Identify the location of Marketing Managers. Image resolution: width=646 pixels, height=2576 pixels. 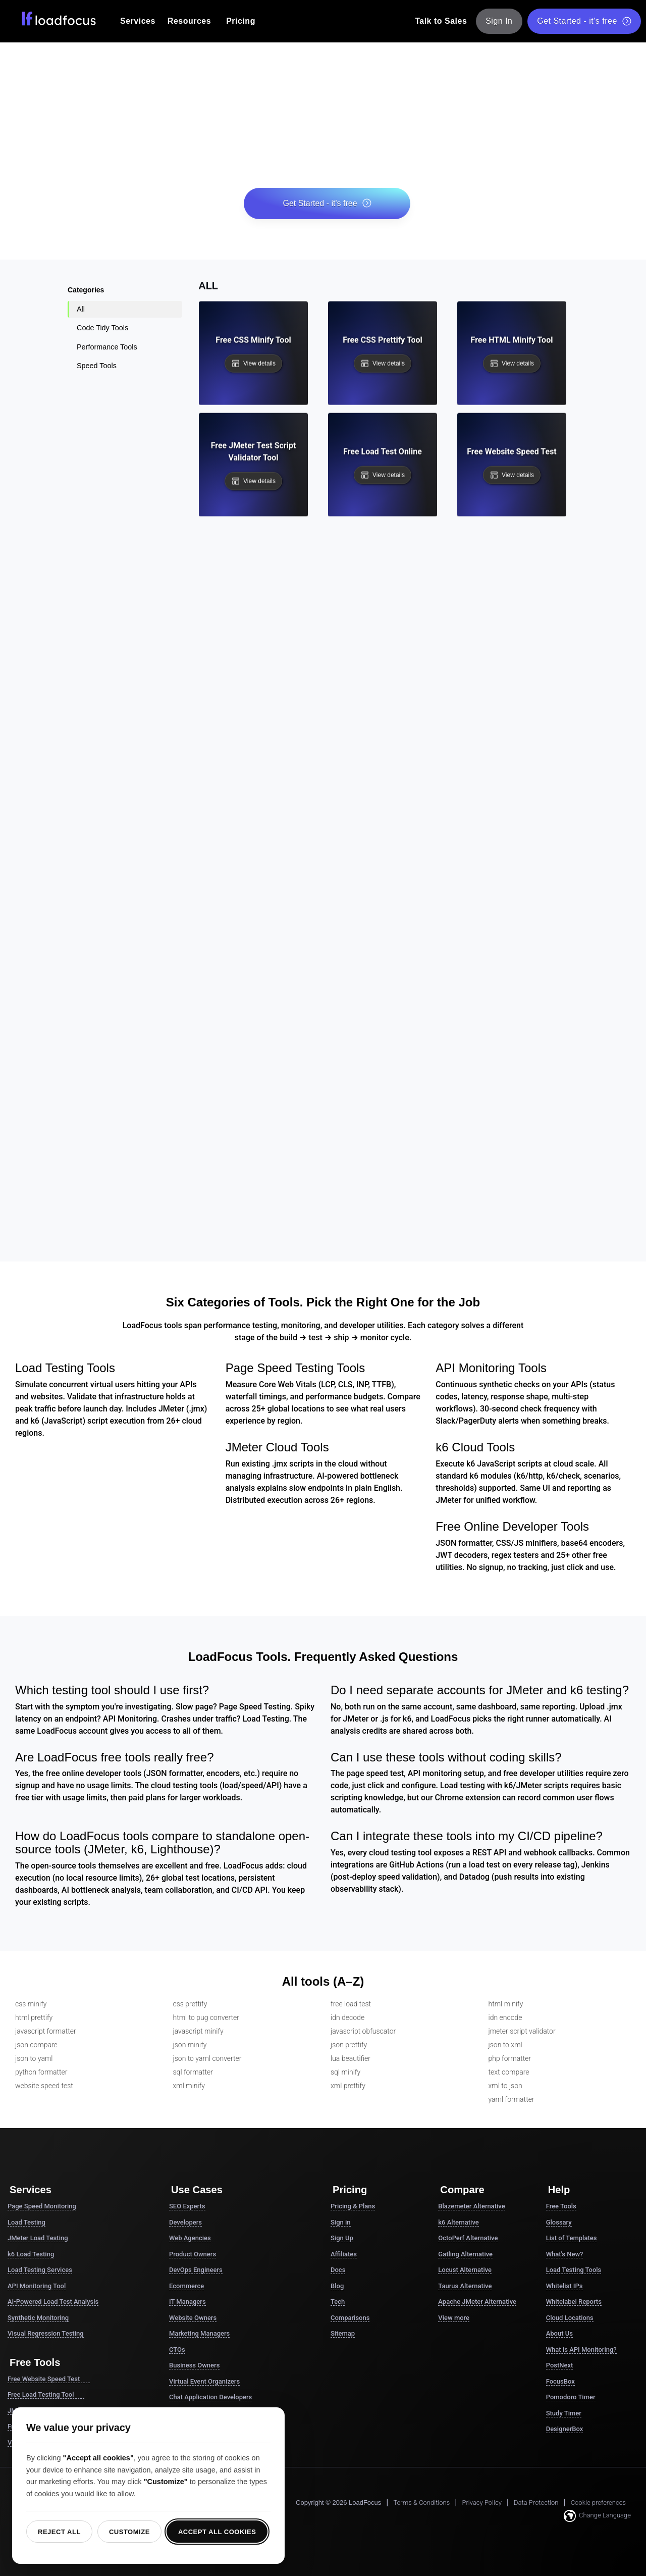
(199, 2333).